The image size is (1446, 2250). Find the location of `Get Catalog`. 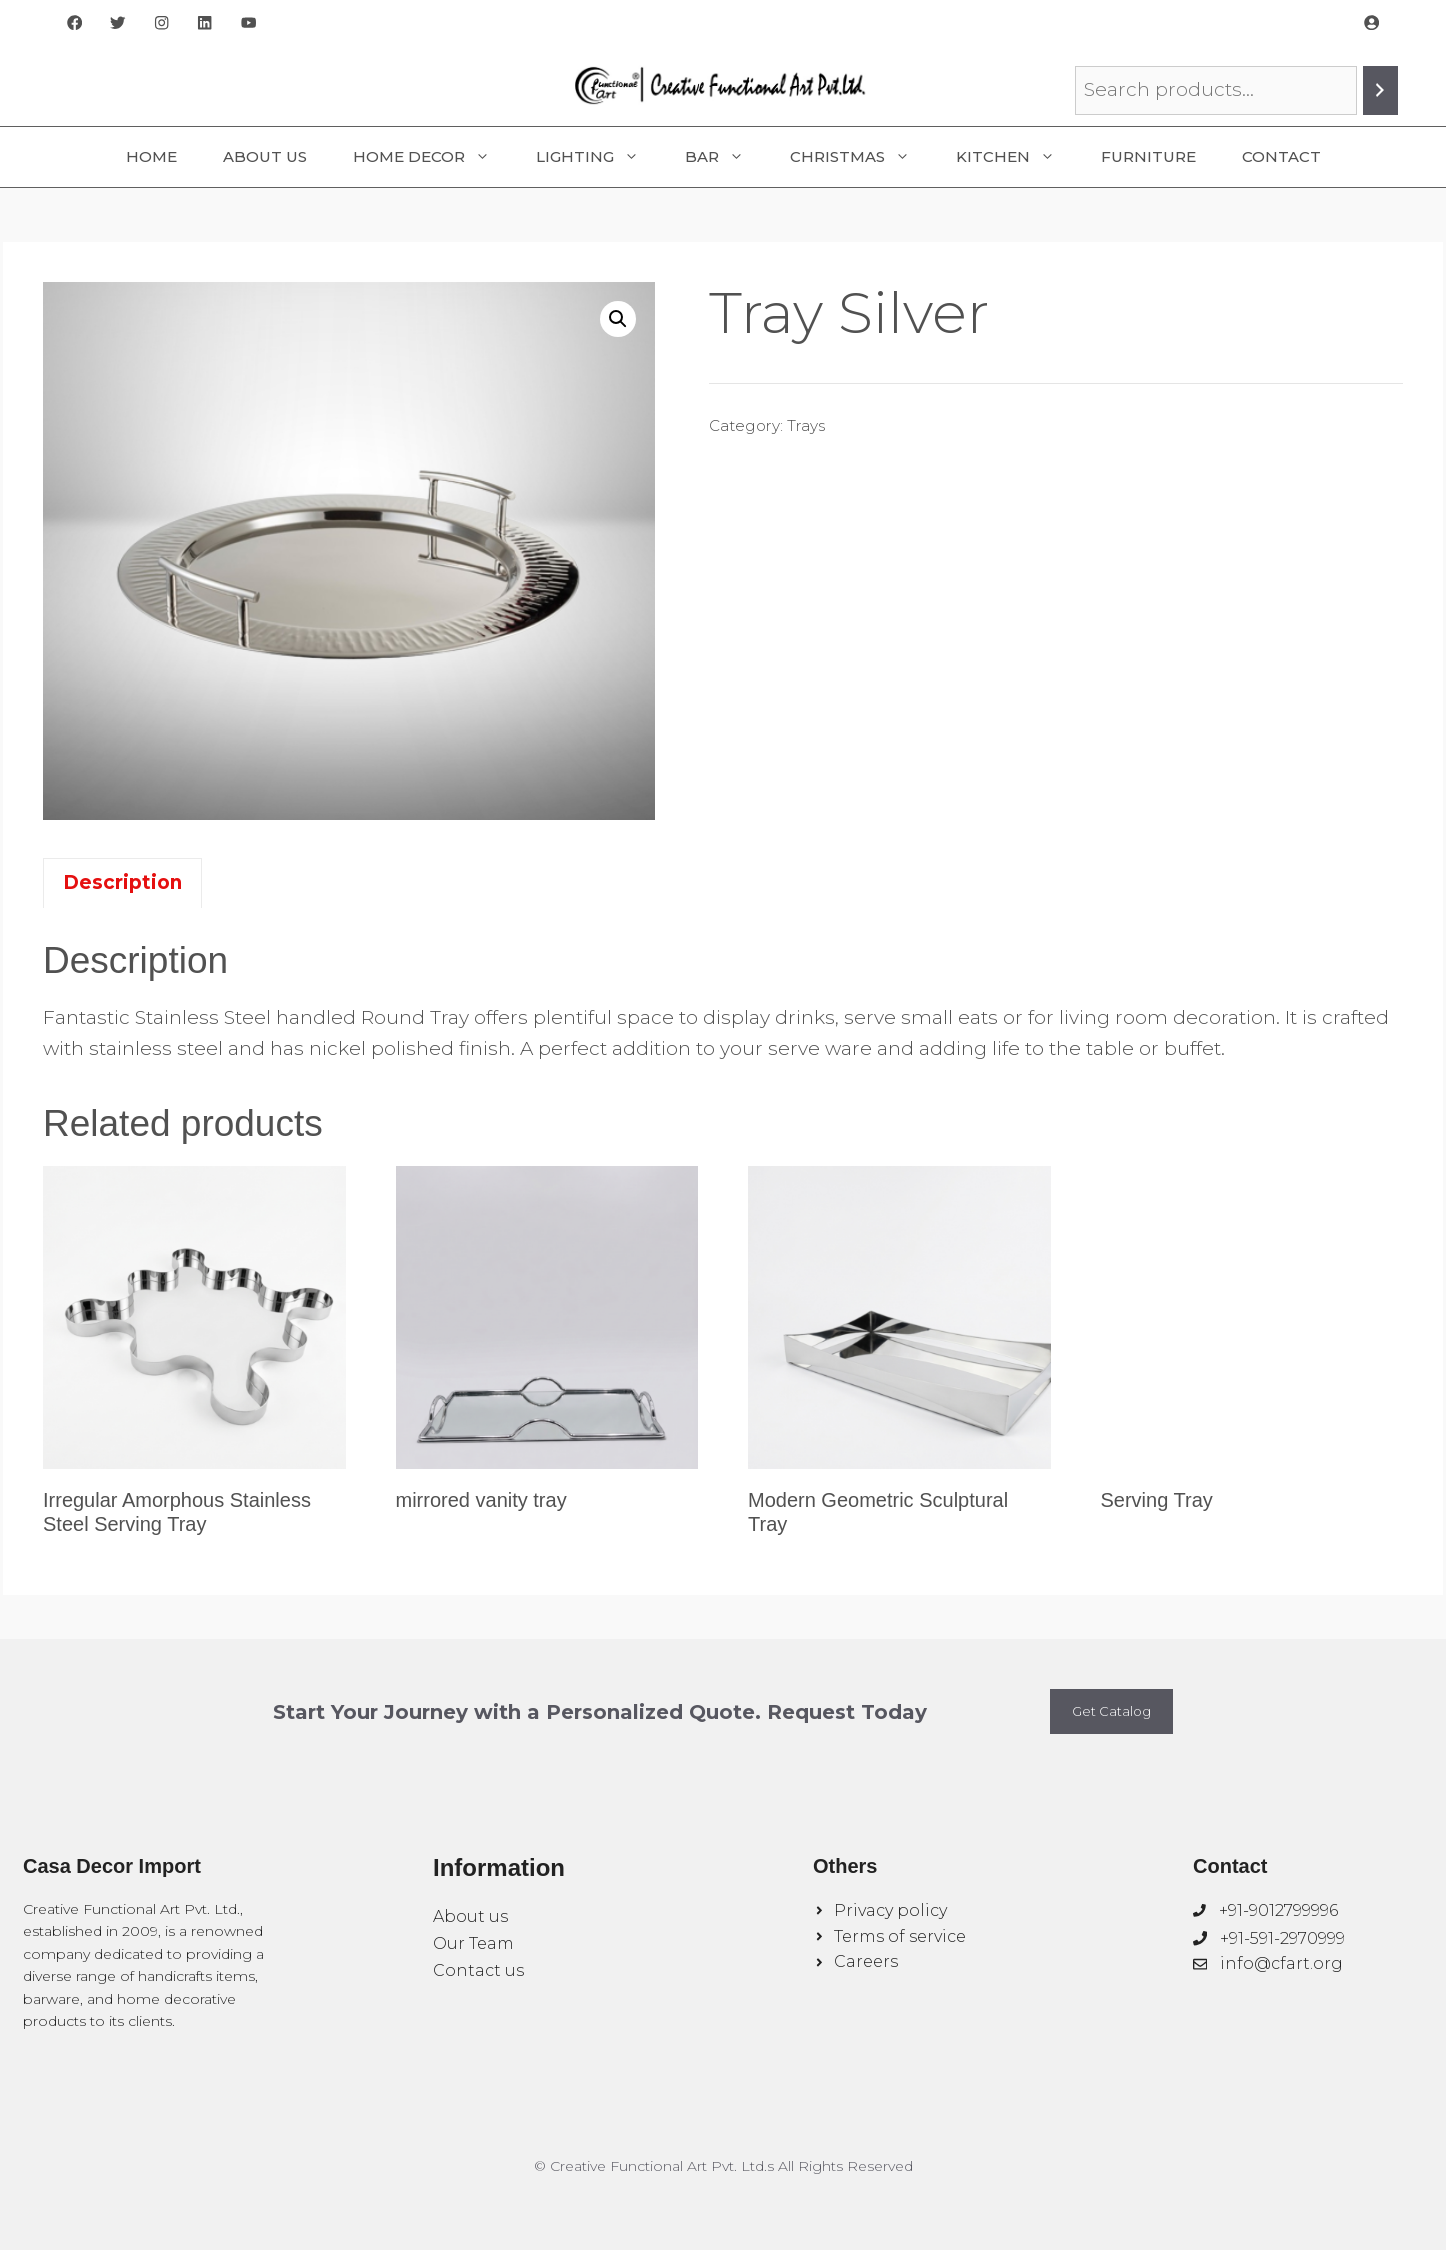

Get Catalog is located at coordinates (1111, 1711).